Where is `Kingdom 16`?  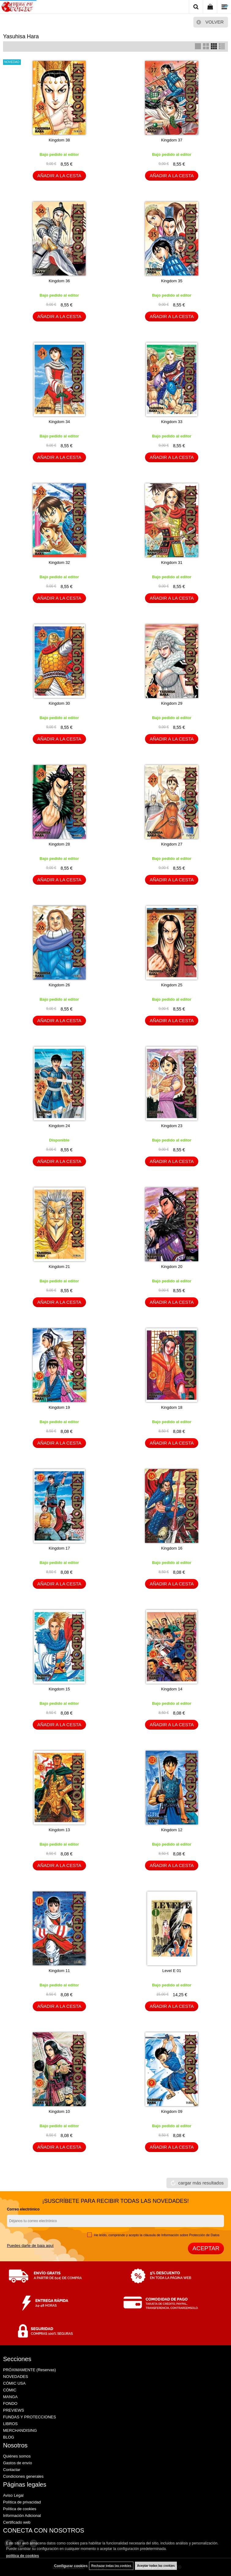
Kingdom 16 is located at coordinates (171, 1548).